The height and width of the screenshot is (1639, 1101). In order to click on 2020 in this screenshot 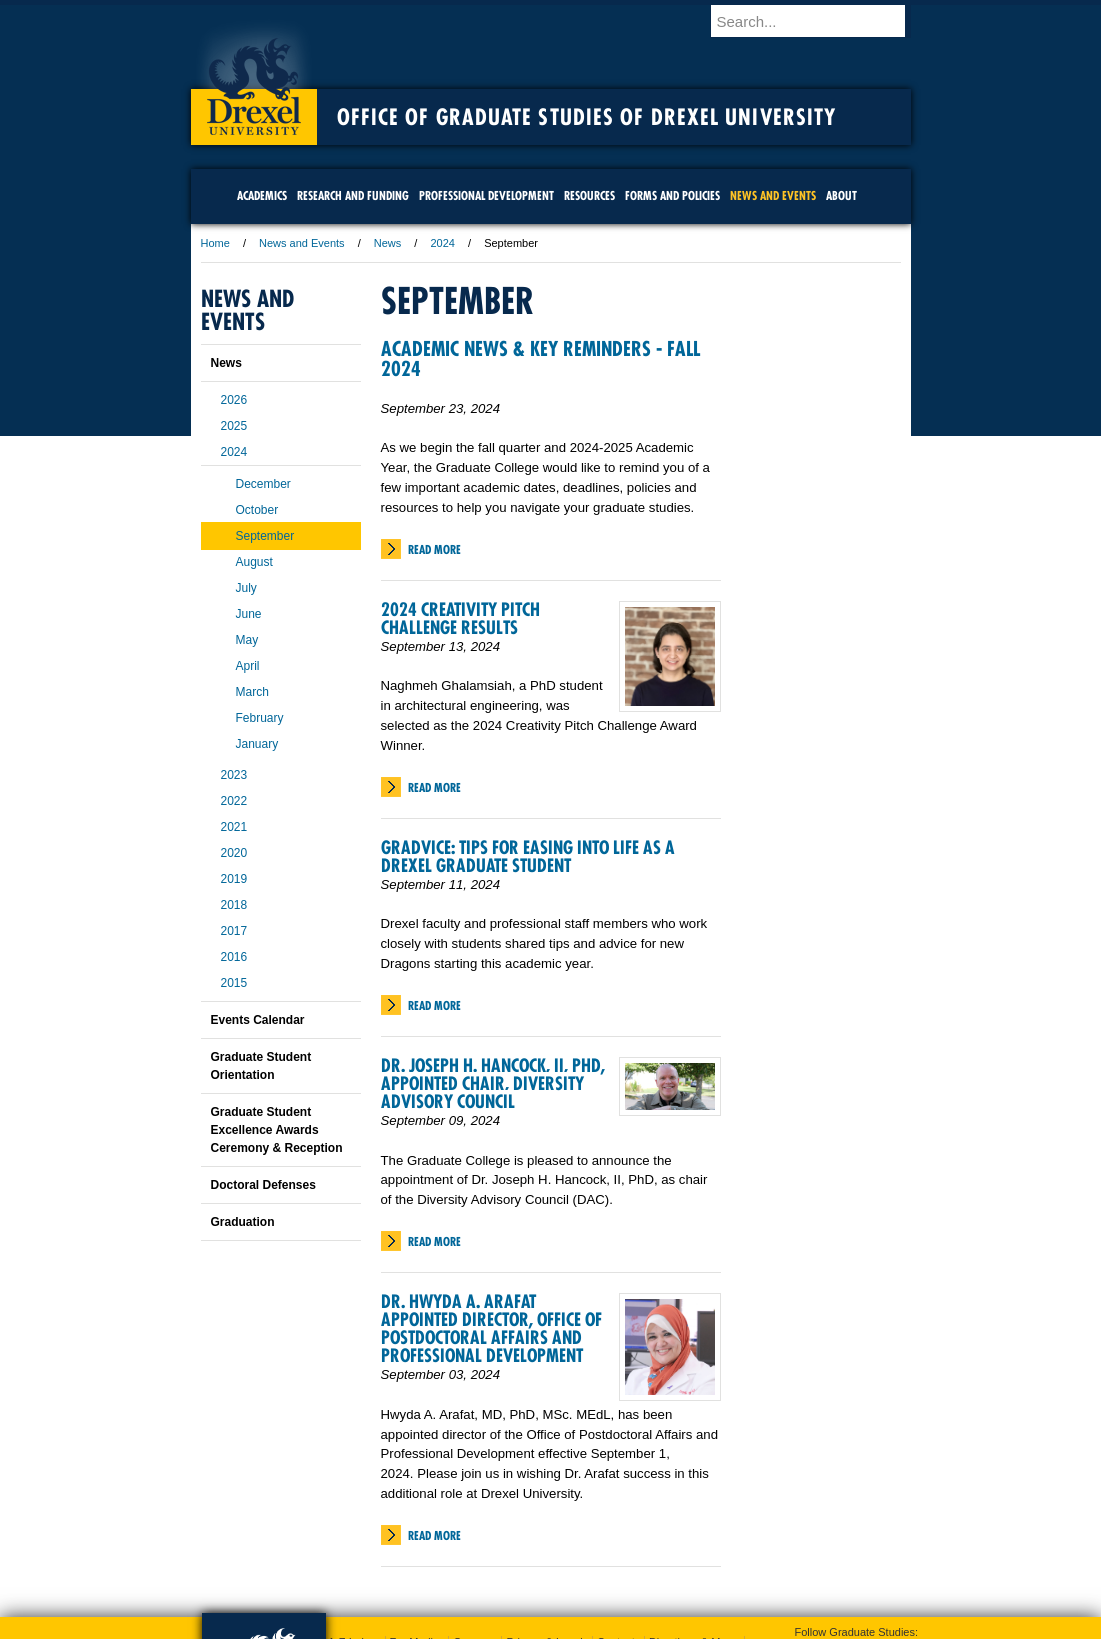, I will do `click(234, 853)`.